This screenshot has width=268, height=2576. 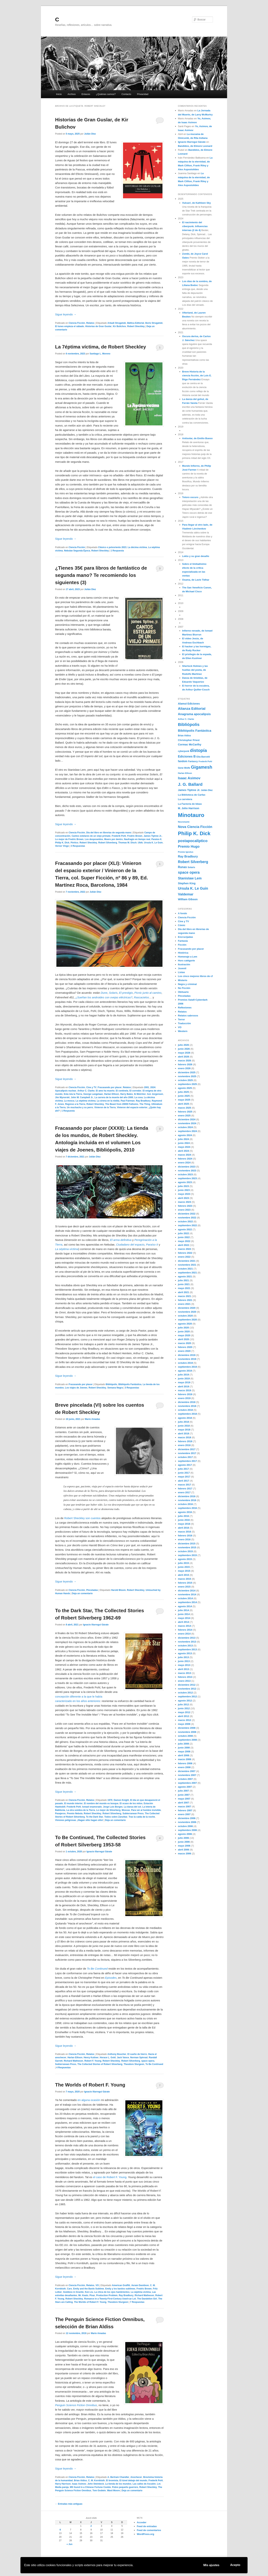 What do you see at coordinates (183, 1575) in the screenshot?
I see `abril 2015` at bounding box center [183, 1575].